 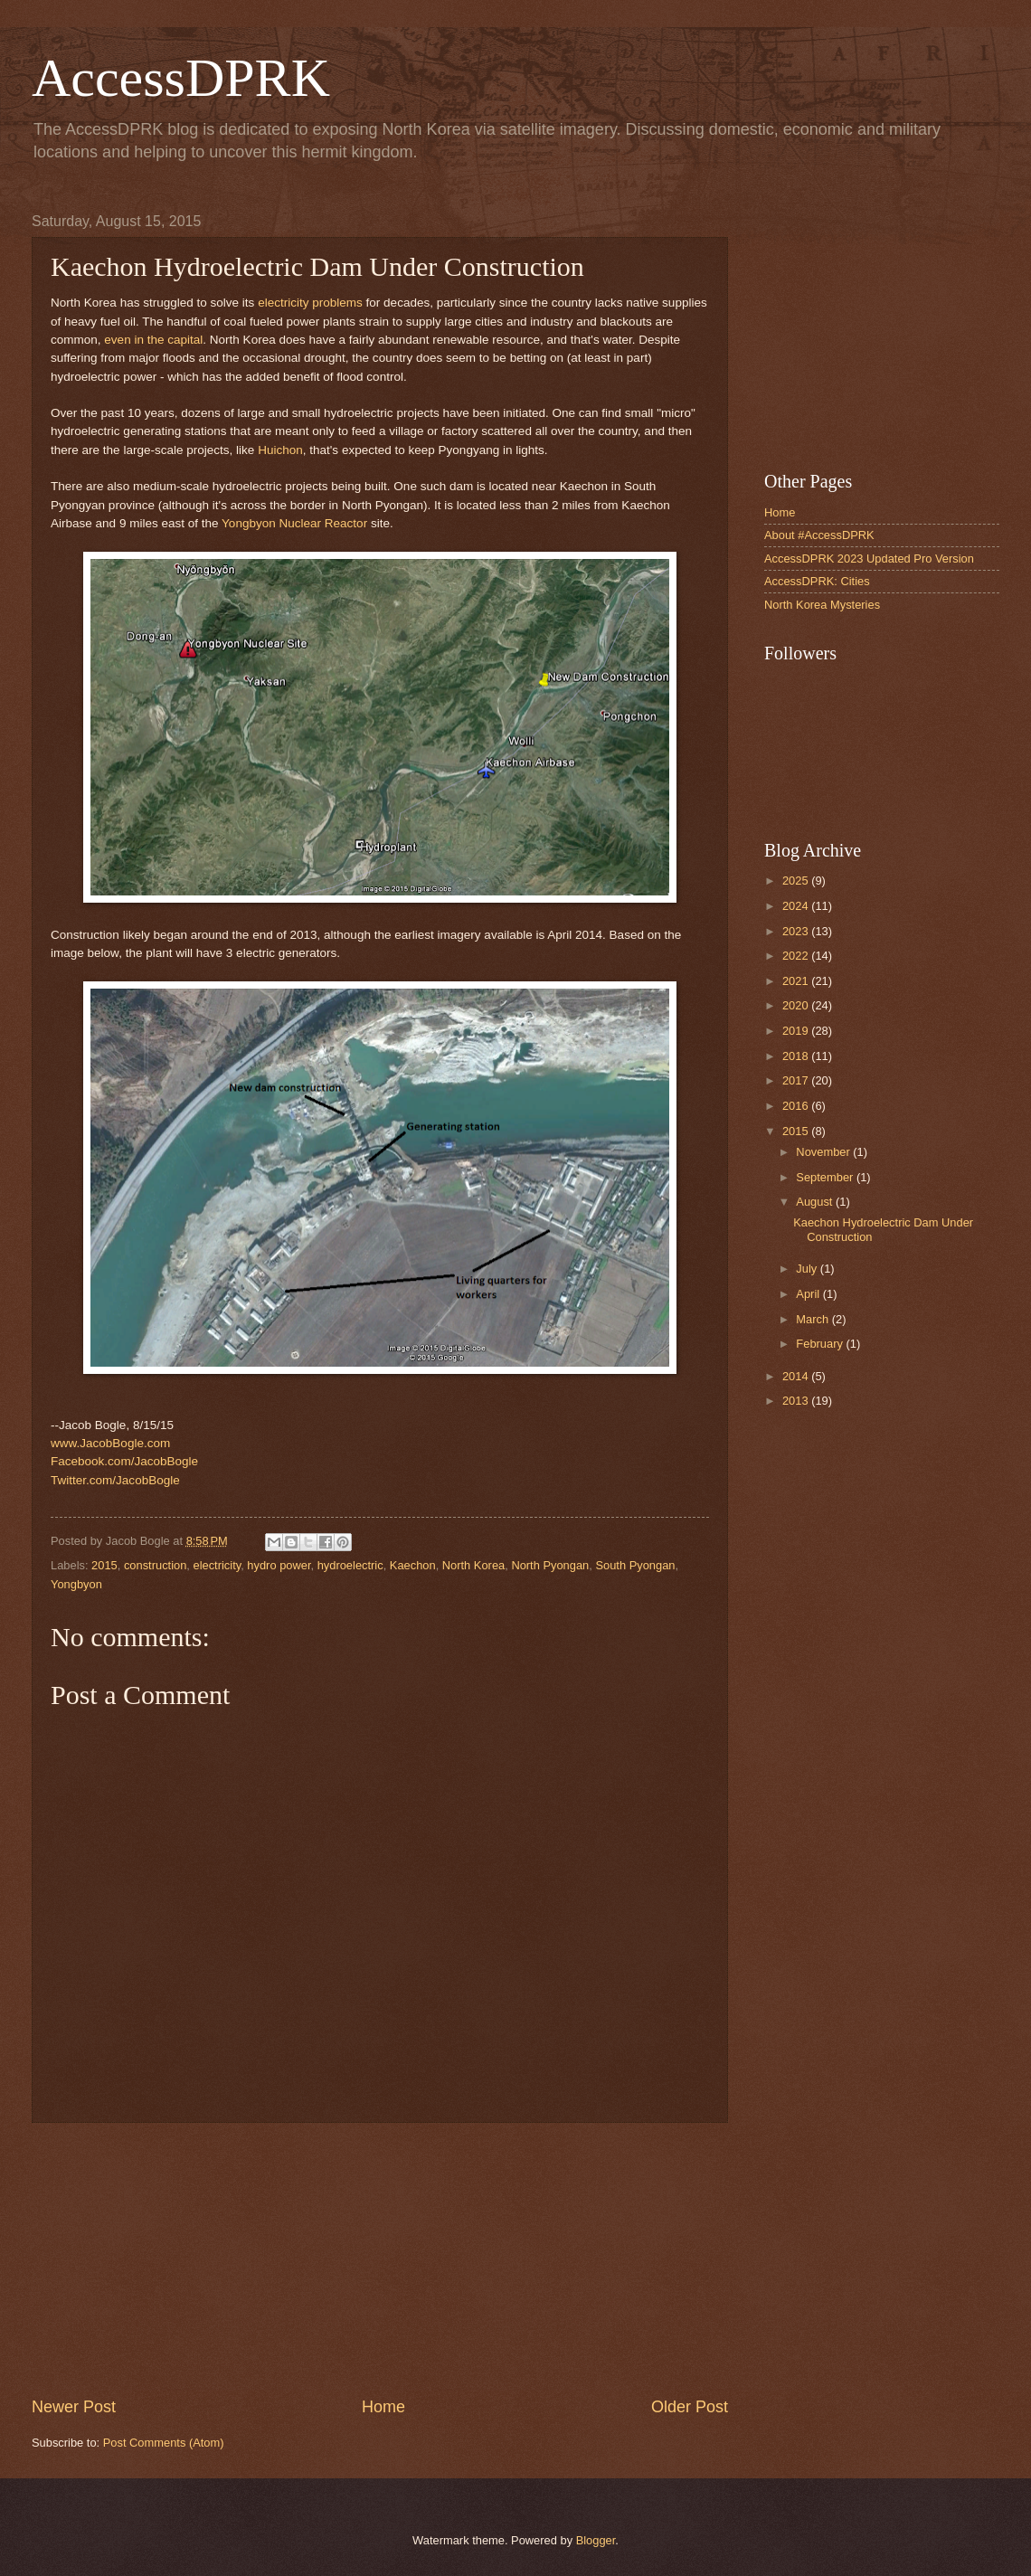 What do you see at coordinates (796, 1080) in the screenshot?
I see `2017` at bounding box center [796, 1080].